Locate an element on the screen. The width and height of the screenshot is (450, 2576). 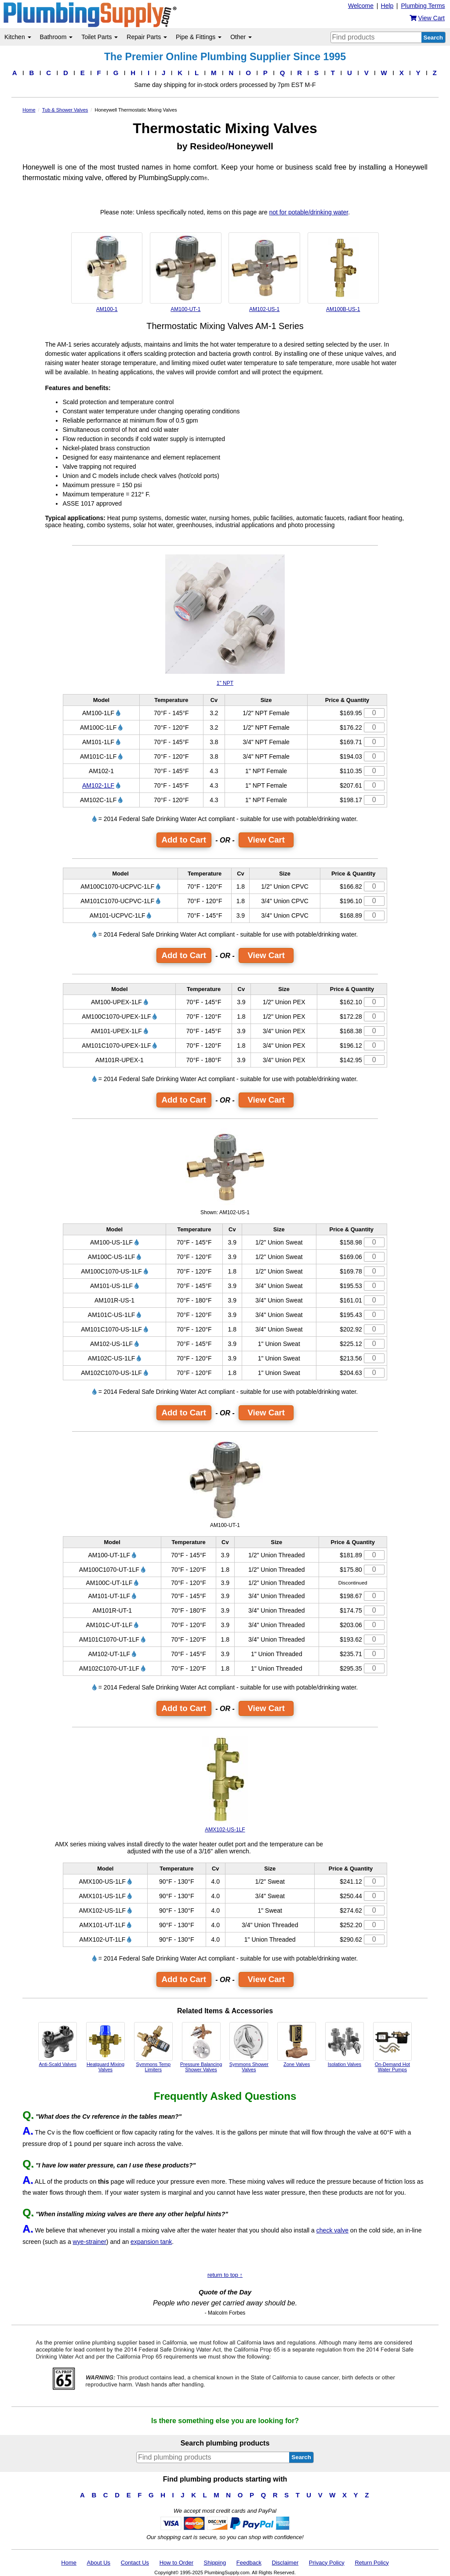
Shipping is located at coordinates (215, 2562).